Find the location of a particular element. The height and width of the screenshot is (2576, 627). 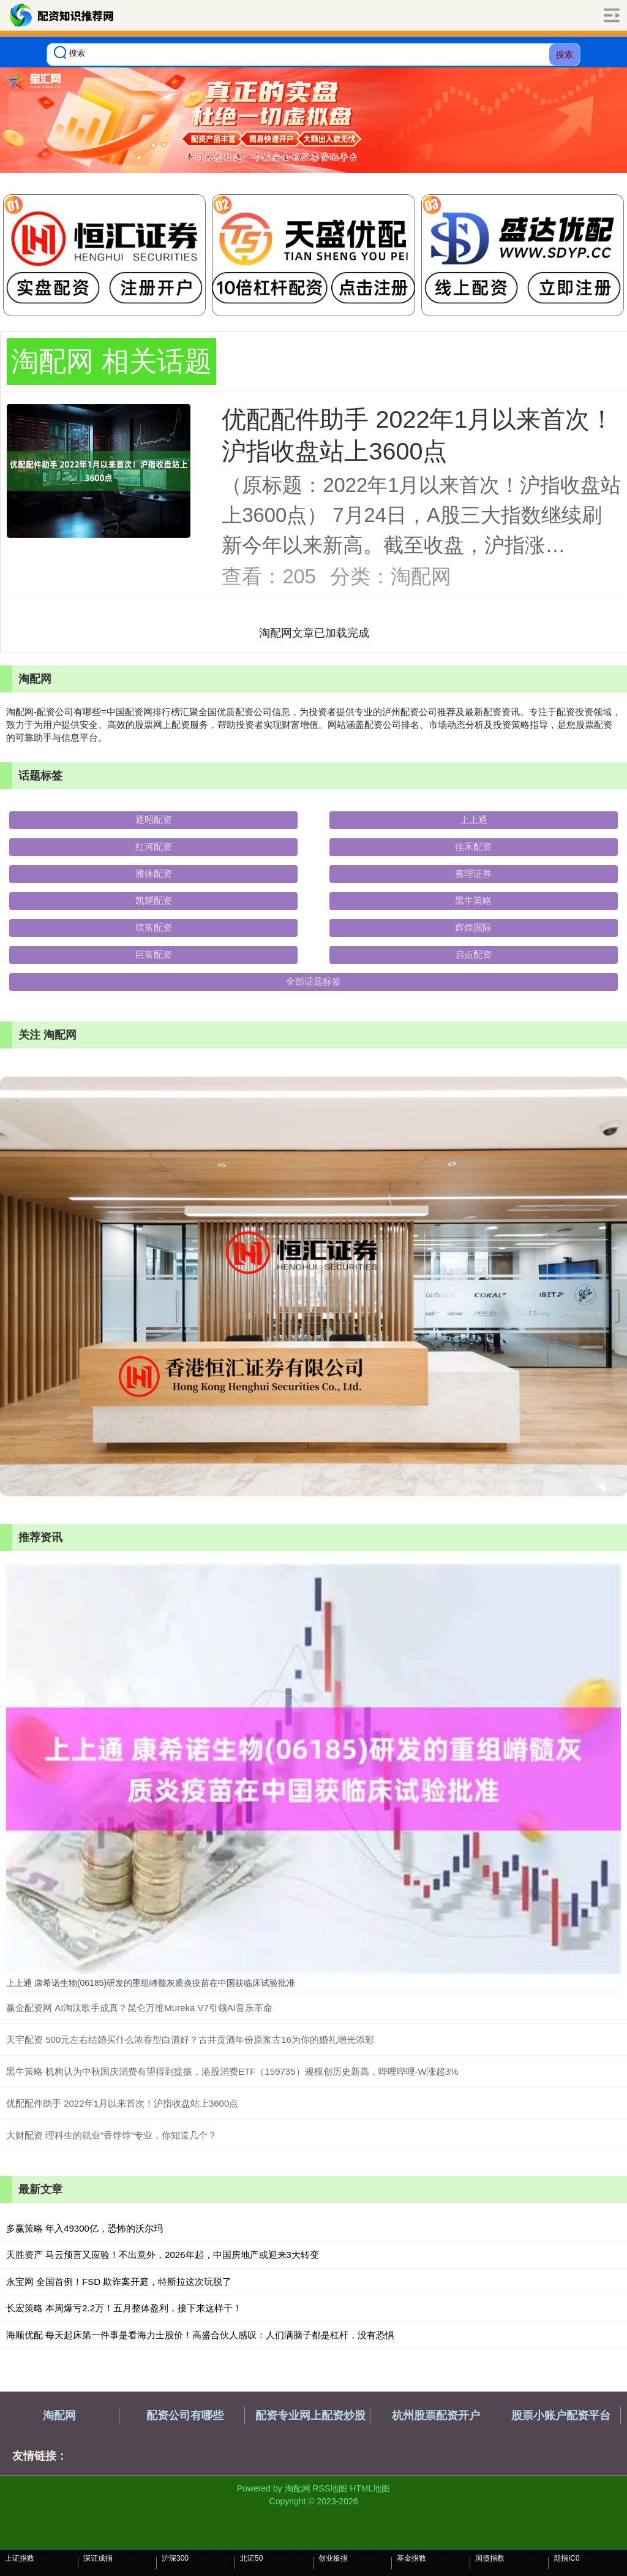

RSS地图 is located at coordinates (329, 2488).